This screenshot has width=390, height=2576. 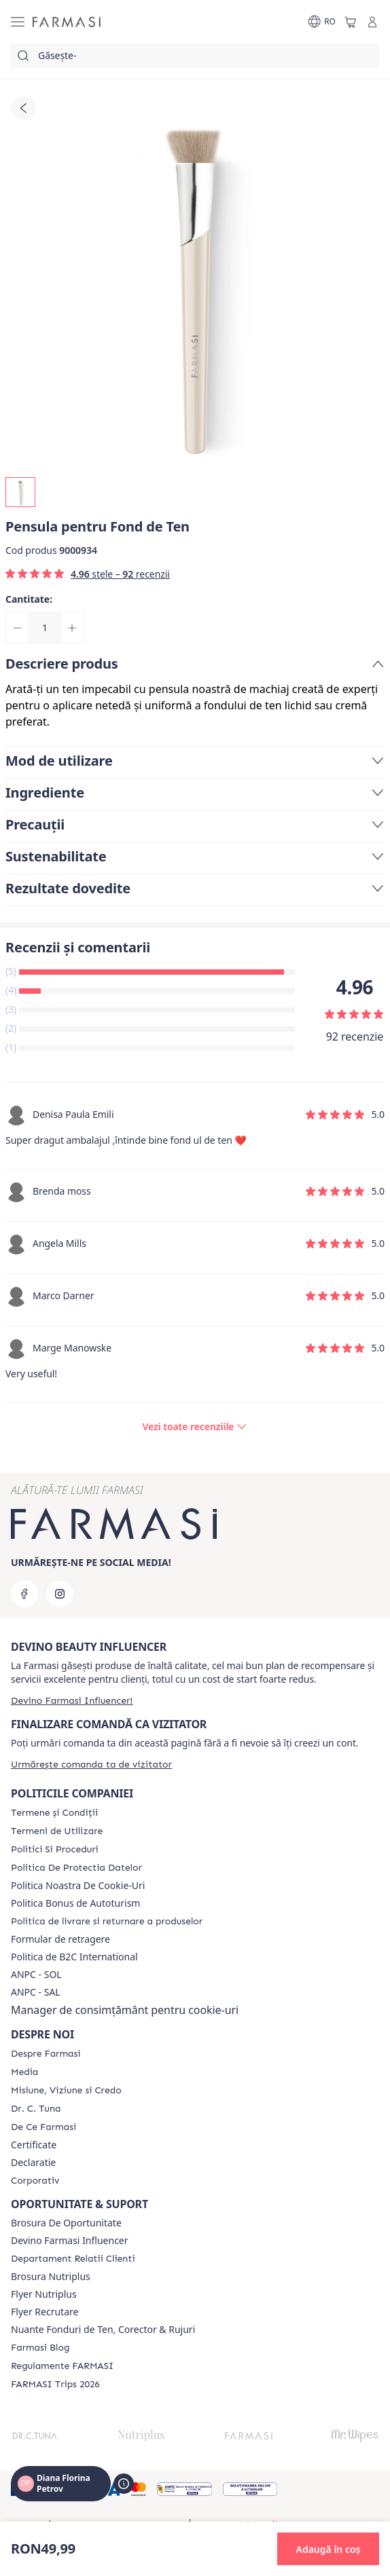 I want to click on [/frm/content/termeni-de-utilizare], so click(x=57, y=1831).